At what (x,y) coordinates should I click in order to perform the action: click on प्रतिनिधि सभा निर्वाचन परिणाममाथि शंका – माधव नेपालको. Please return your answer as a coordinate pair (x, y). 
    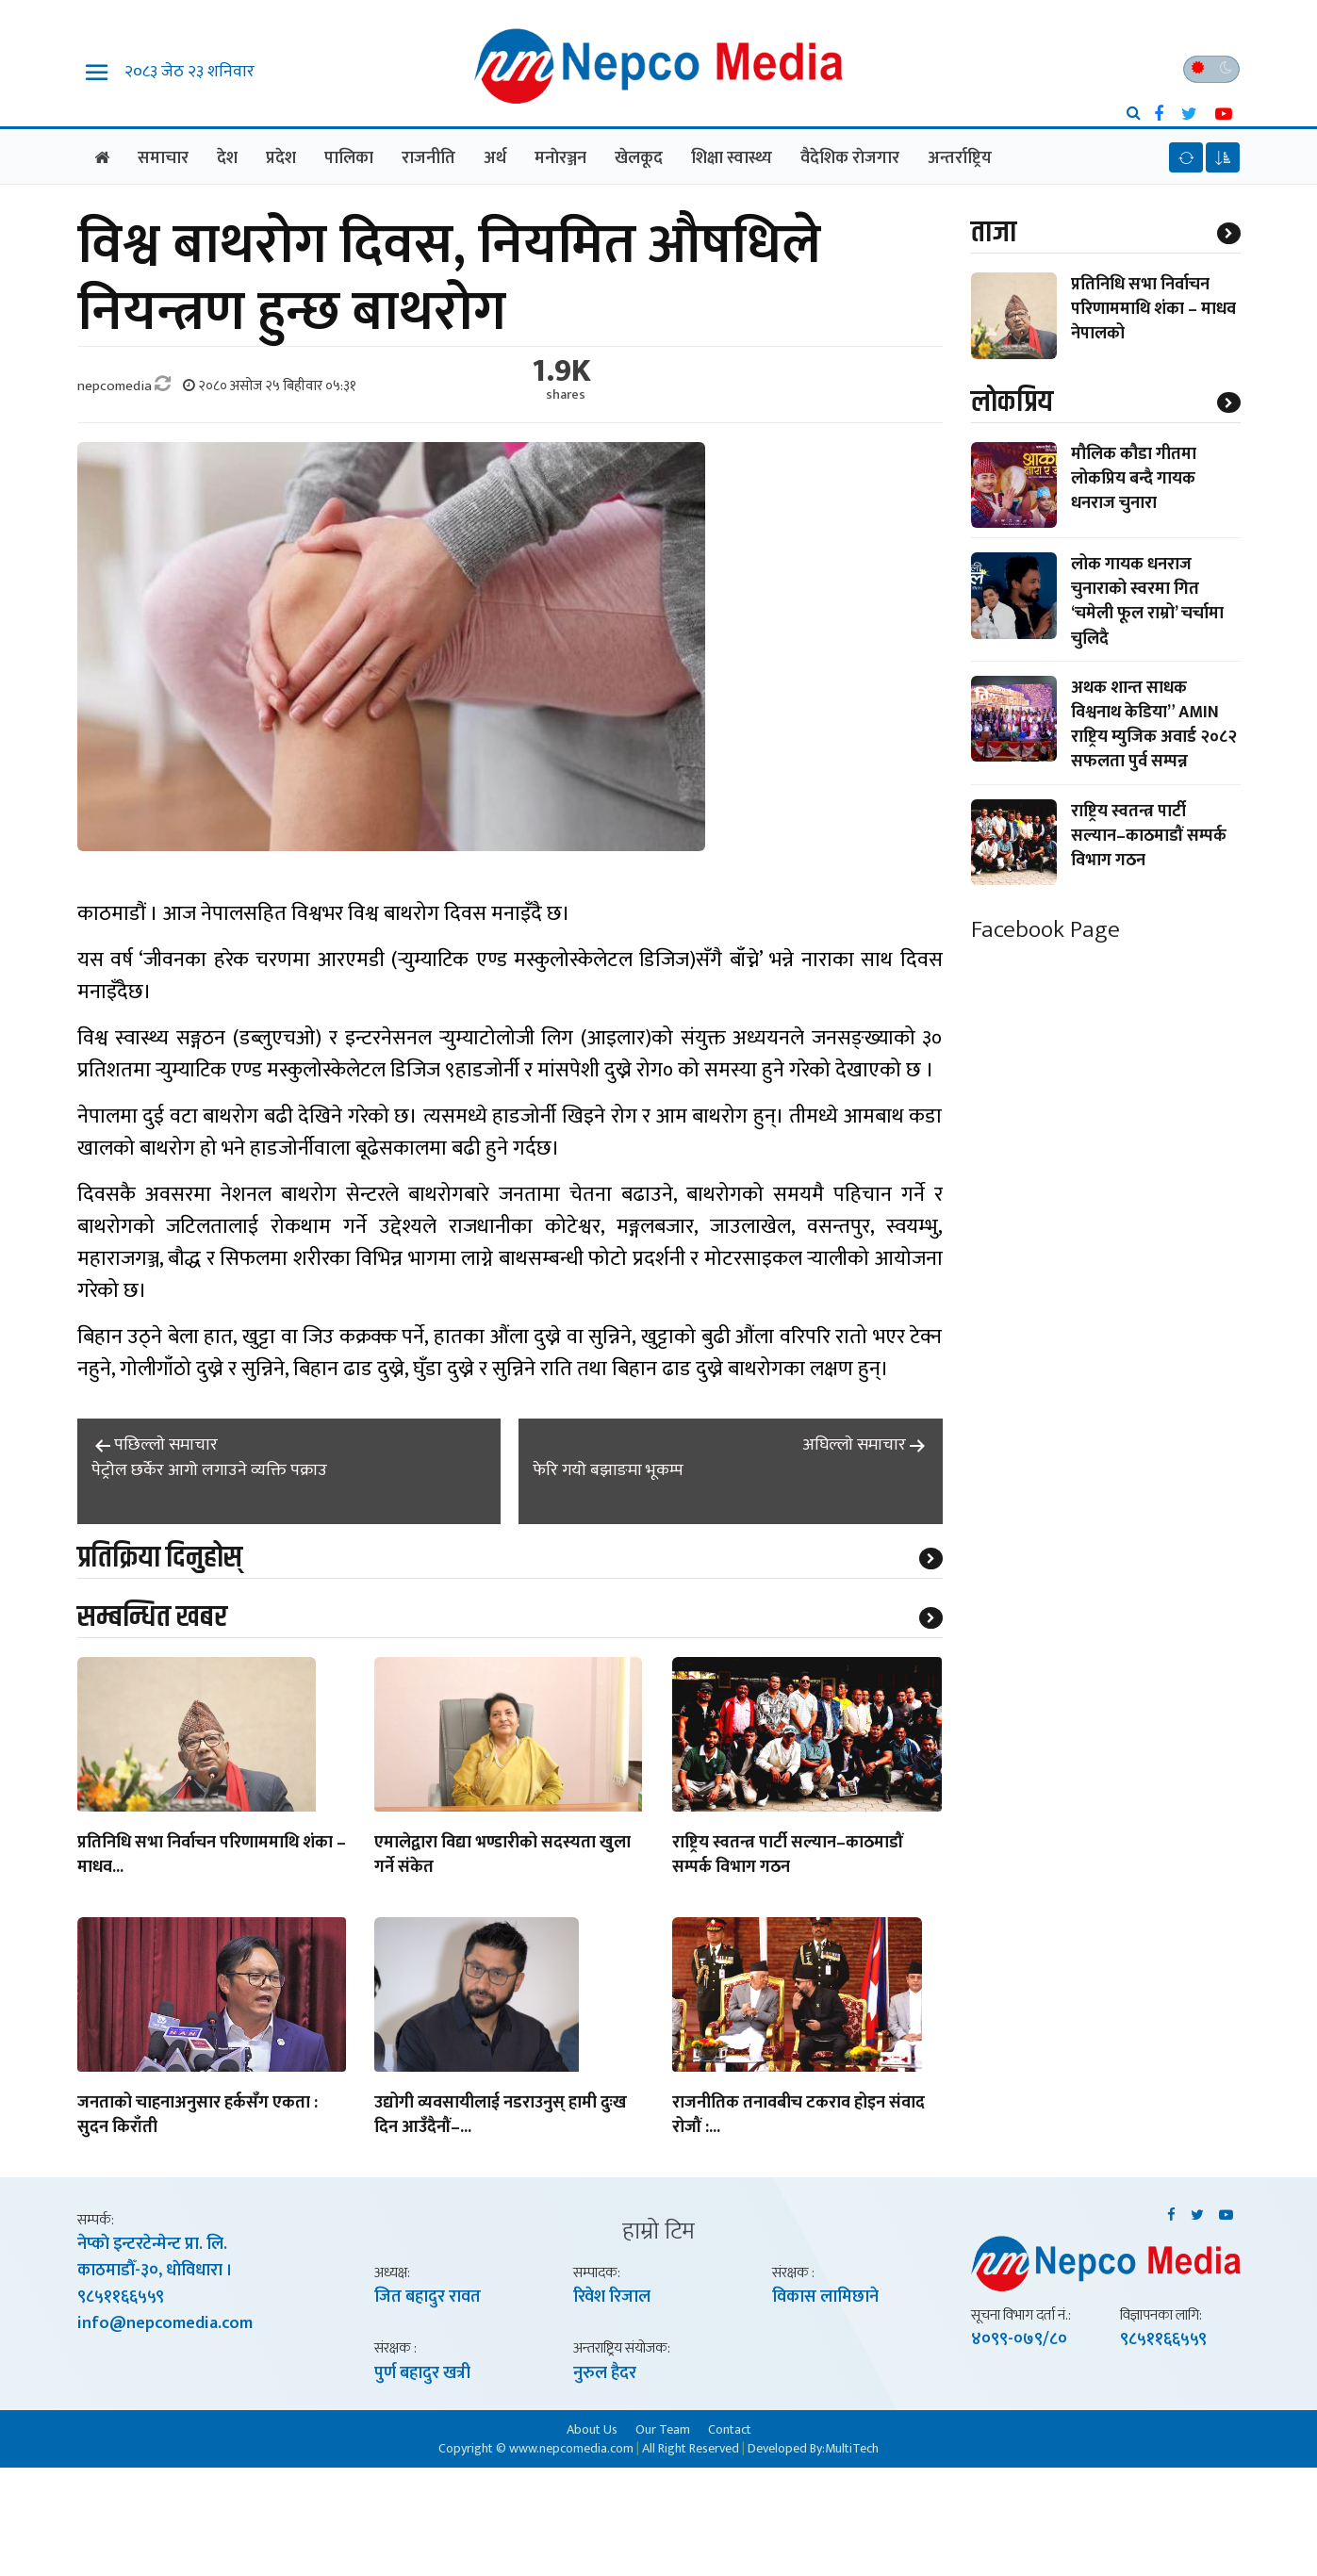
    Looking at the image, I should click on (1153, 310).